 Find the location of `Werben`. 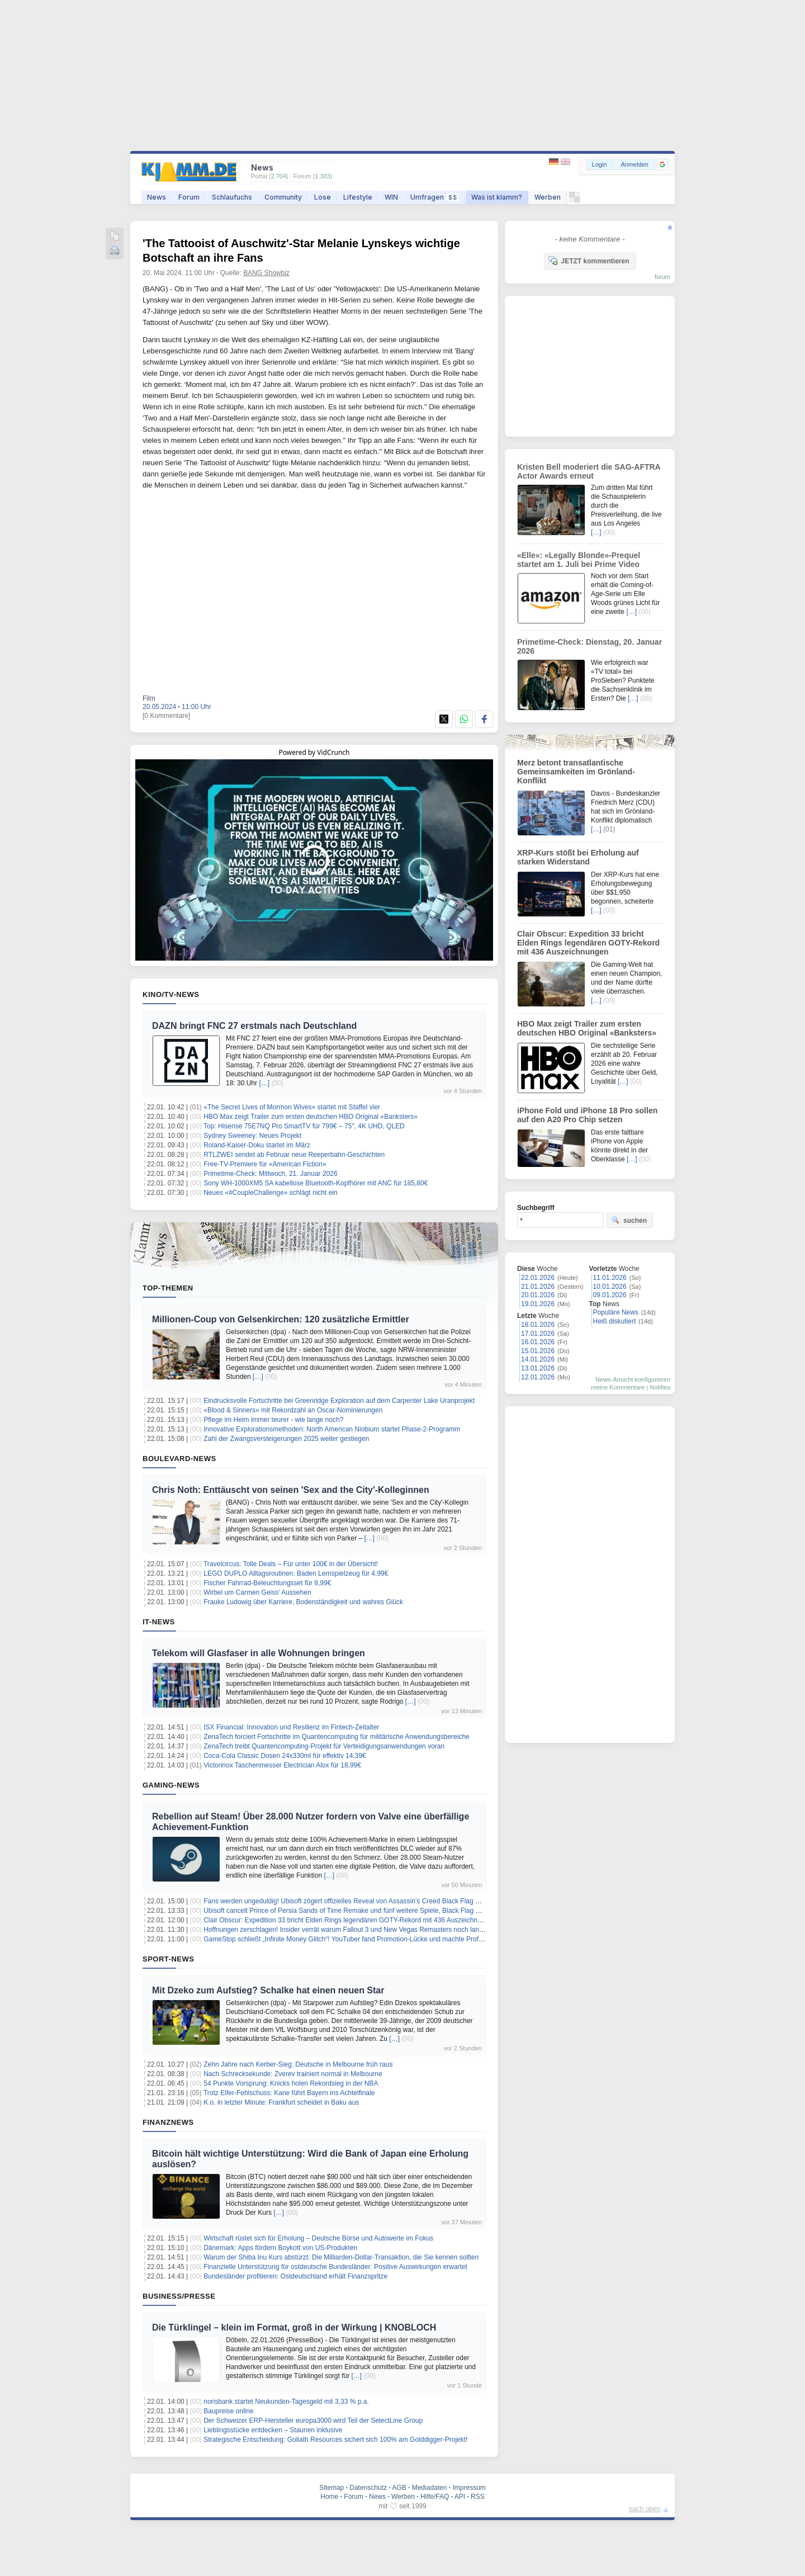

Werben is located at coordinates (547, 197).